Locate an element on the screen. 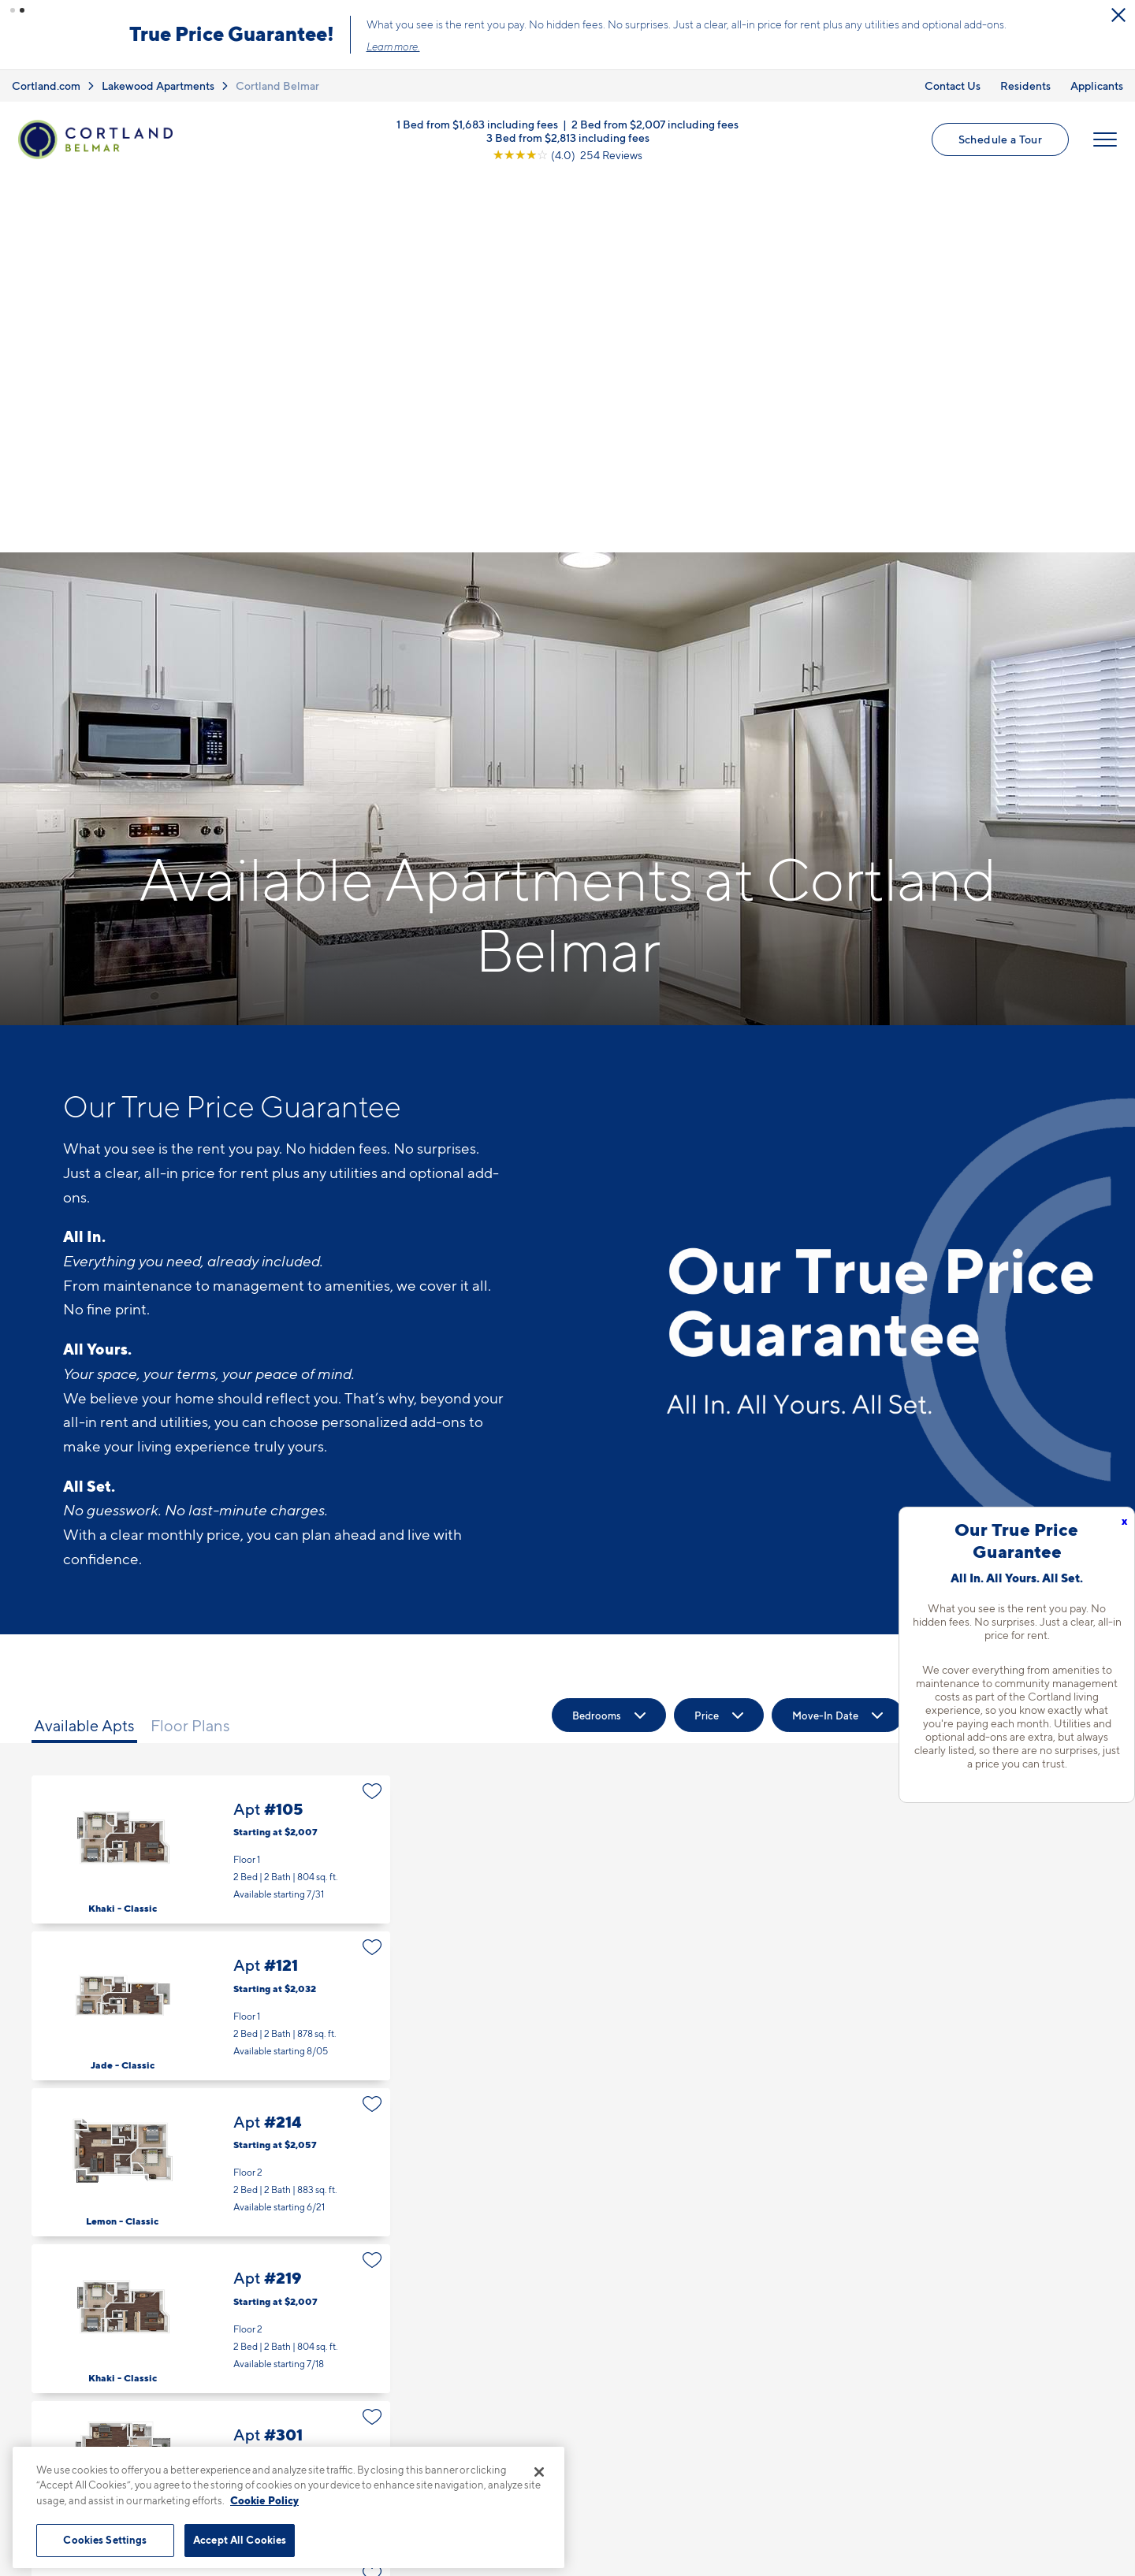 Image resolution: width=1135 pixels, height=2576 pixels. Accept All Cookies is located at coordinates (239, 2539).